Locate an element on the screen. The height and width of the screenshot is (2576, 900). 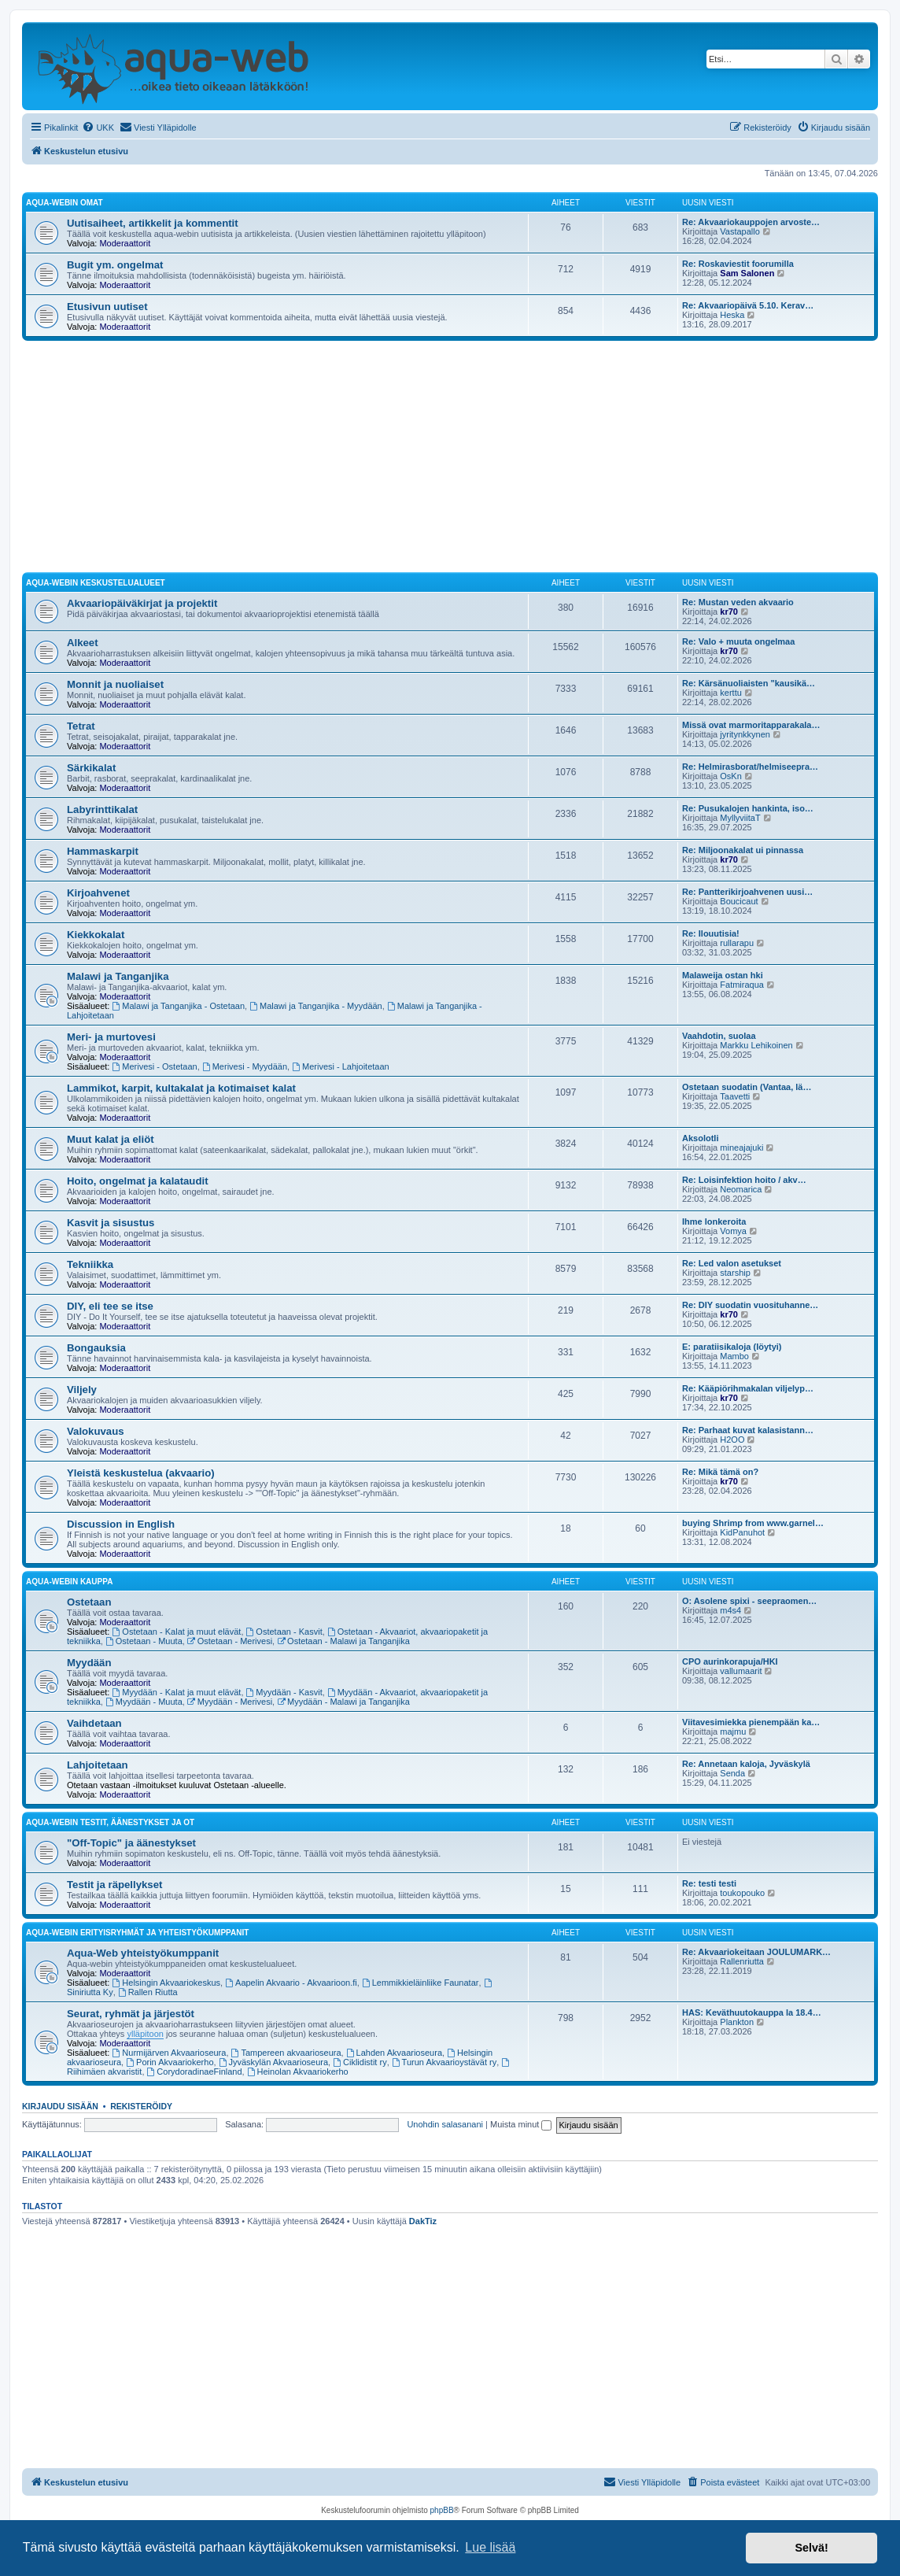
Aqua-Web yhteistyökumppanit is located at coordinates (143, 1953).